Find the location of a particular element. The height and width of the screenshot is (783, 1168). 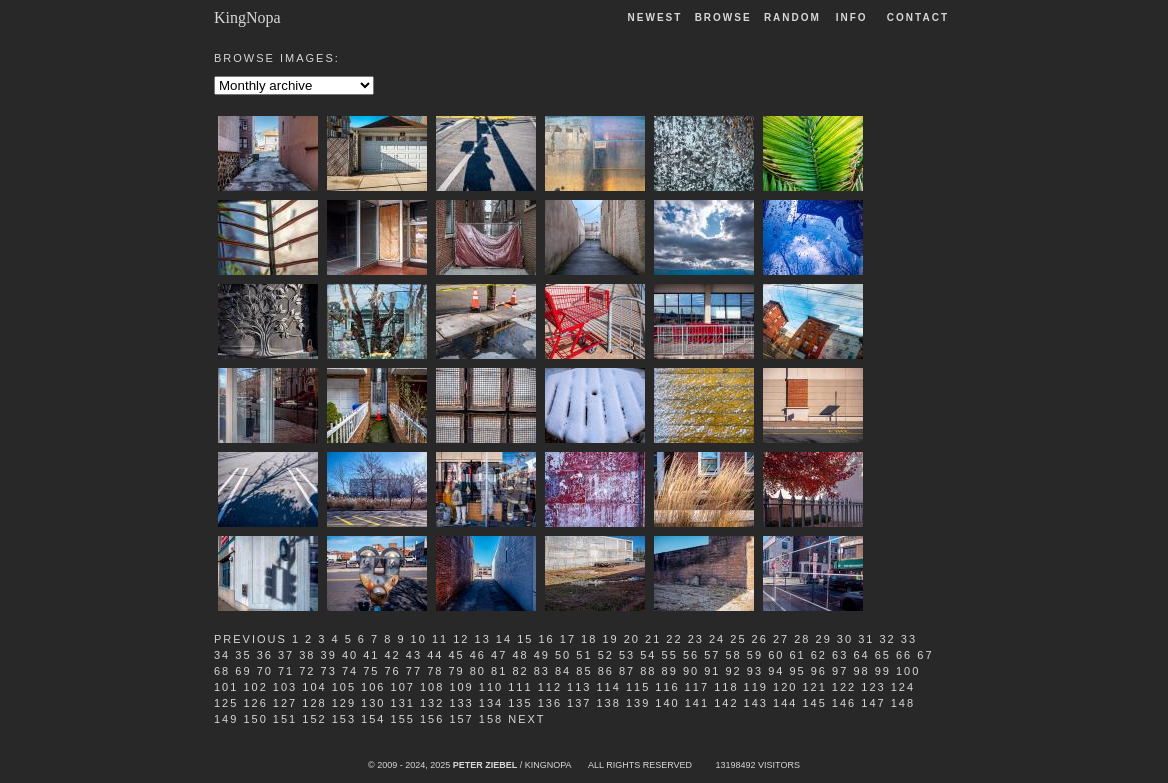

56 is located at coordinates (691, 655).